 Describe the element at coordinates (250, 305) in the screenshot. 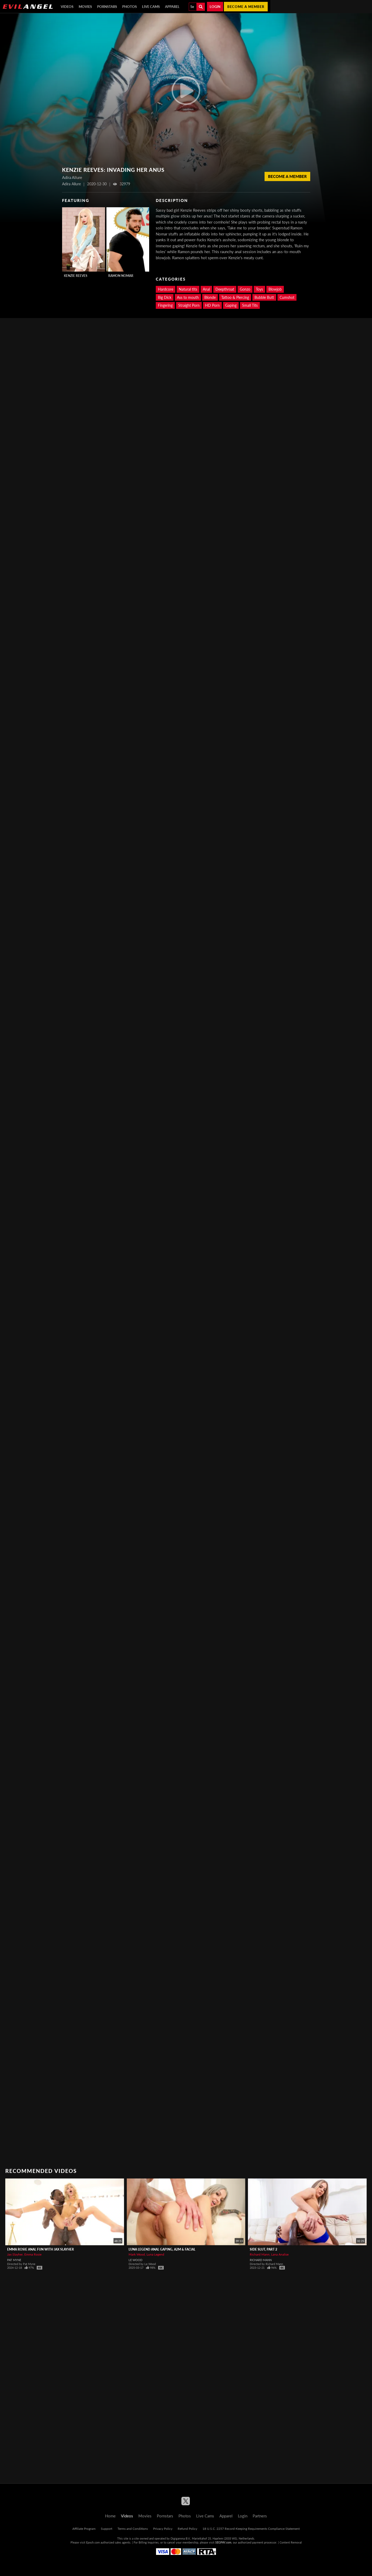

I see `Small Tits` at that location.